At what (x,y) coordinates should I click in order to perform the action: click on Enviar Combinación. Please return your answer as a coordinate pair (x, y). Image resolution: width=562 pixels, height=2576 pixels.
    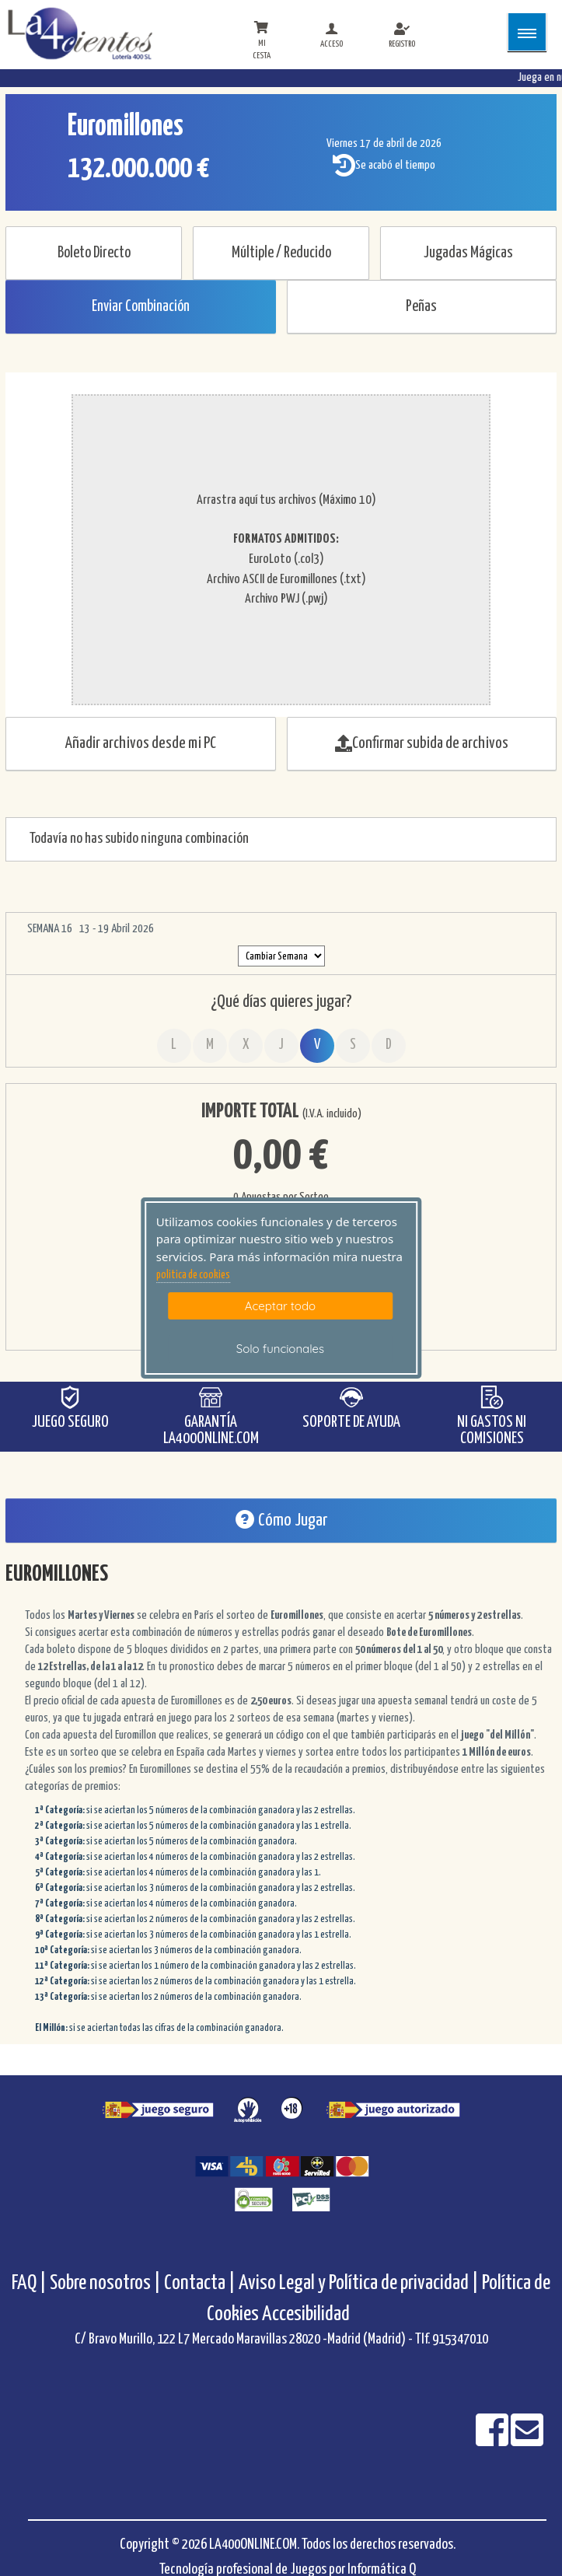
    Looking at the image, I should click on (141, 306).